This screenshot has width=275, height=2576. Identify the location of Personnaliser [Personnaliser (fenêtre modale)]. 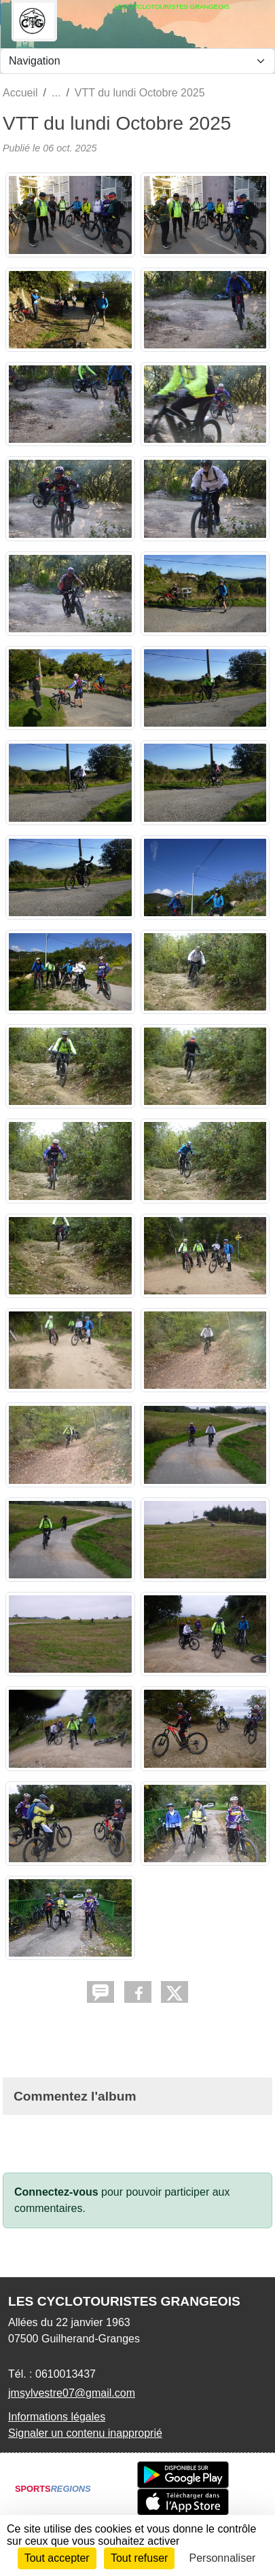
(222, 2558).